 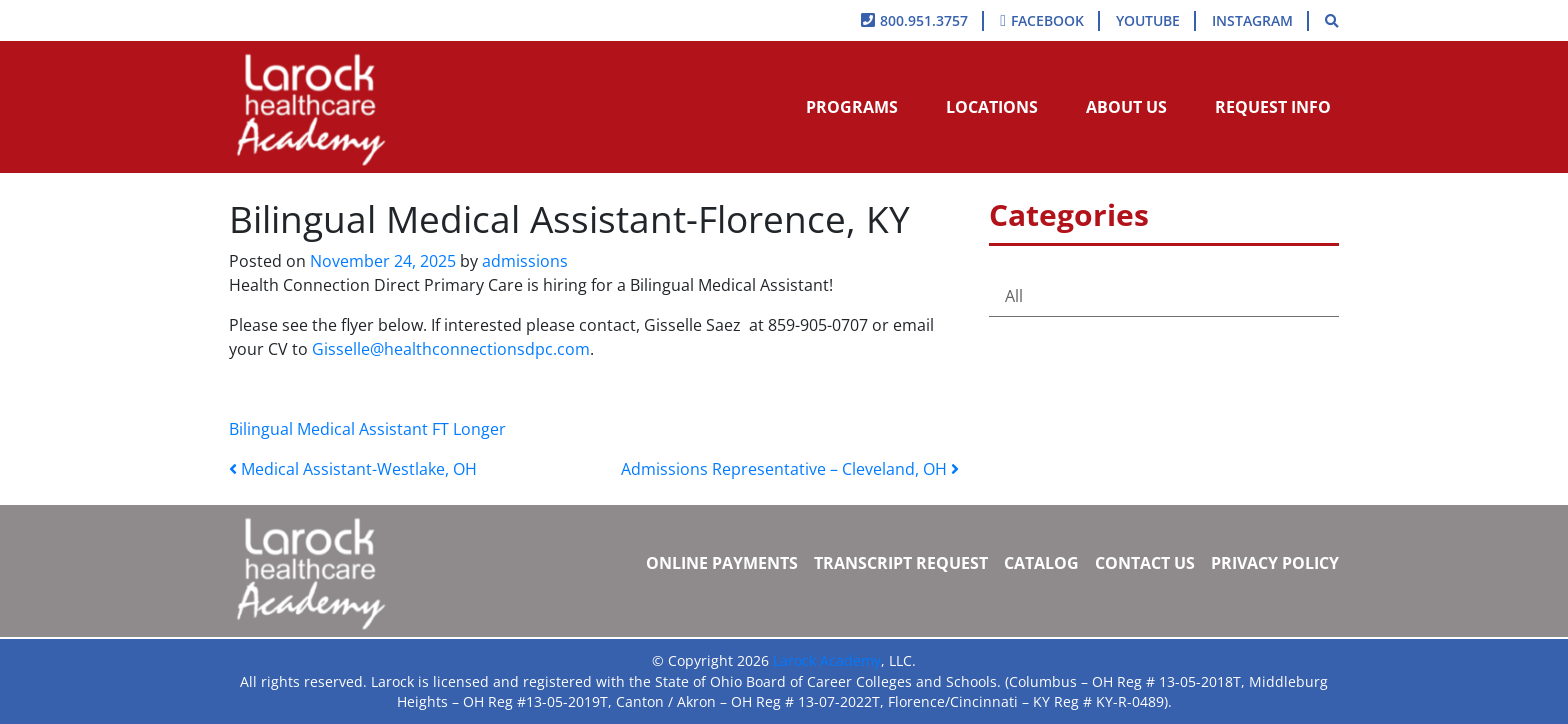 What do you see at coordinates (353, 469) in the screenshot?
I see `Medical Assistant-Westlake, OH` at bounding box center [353, 469].